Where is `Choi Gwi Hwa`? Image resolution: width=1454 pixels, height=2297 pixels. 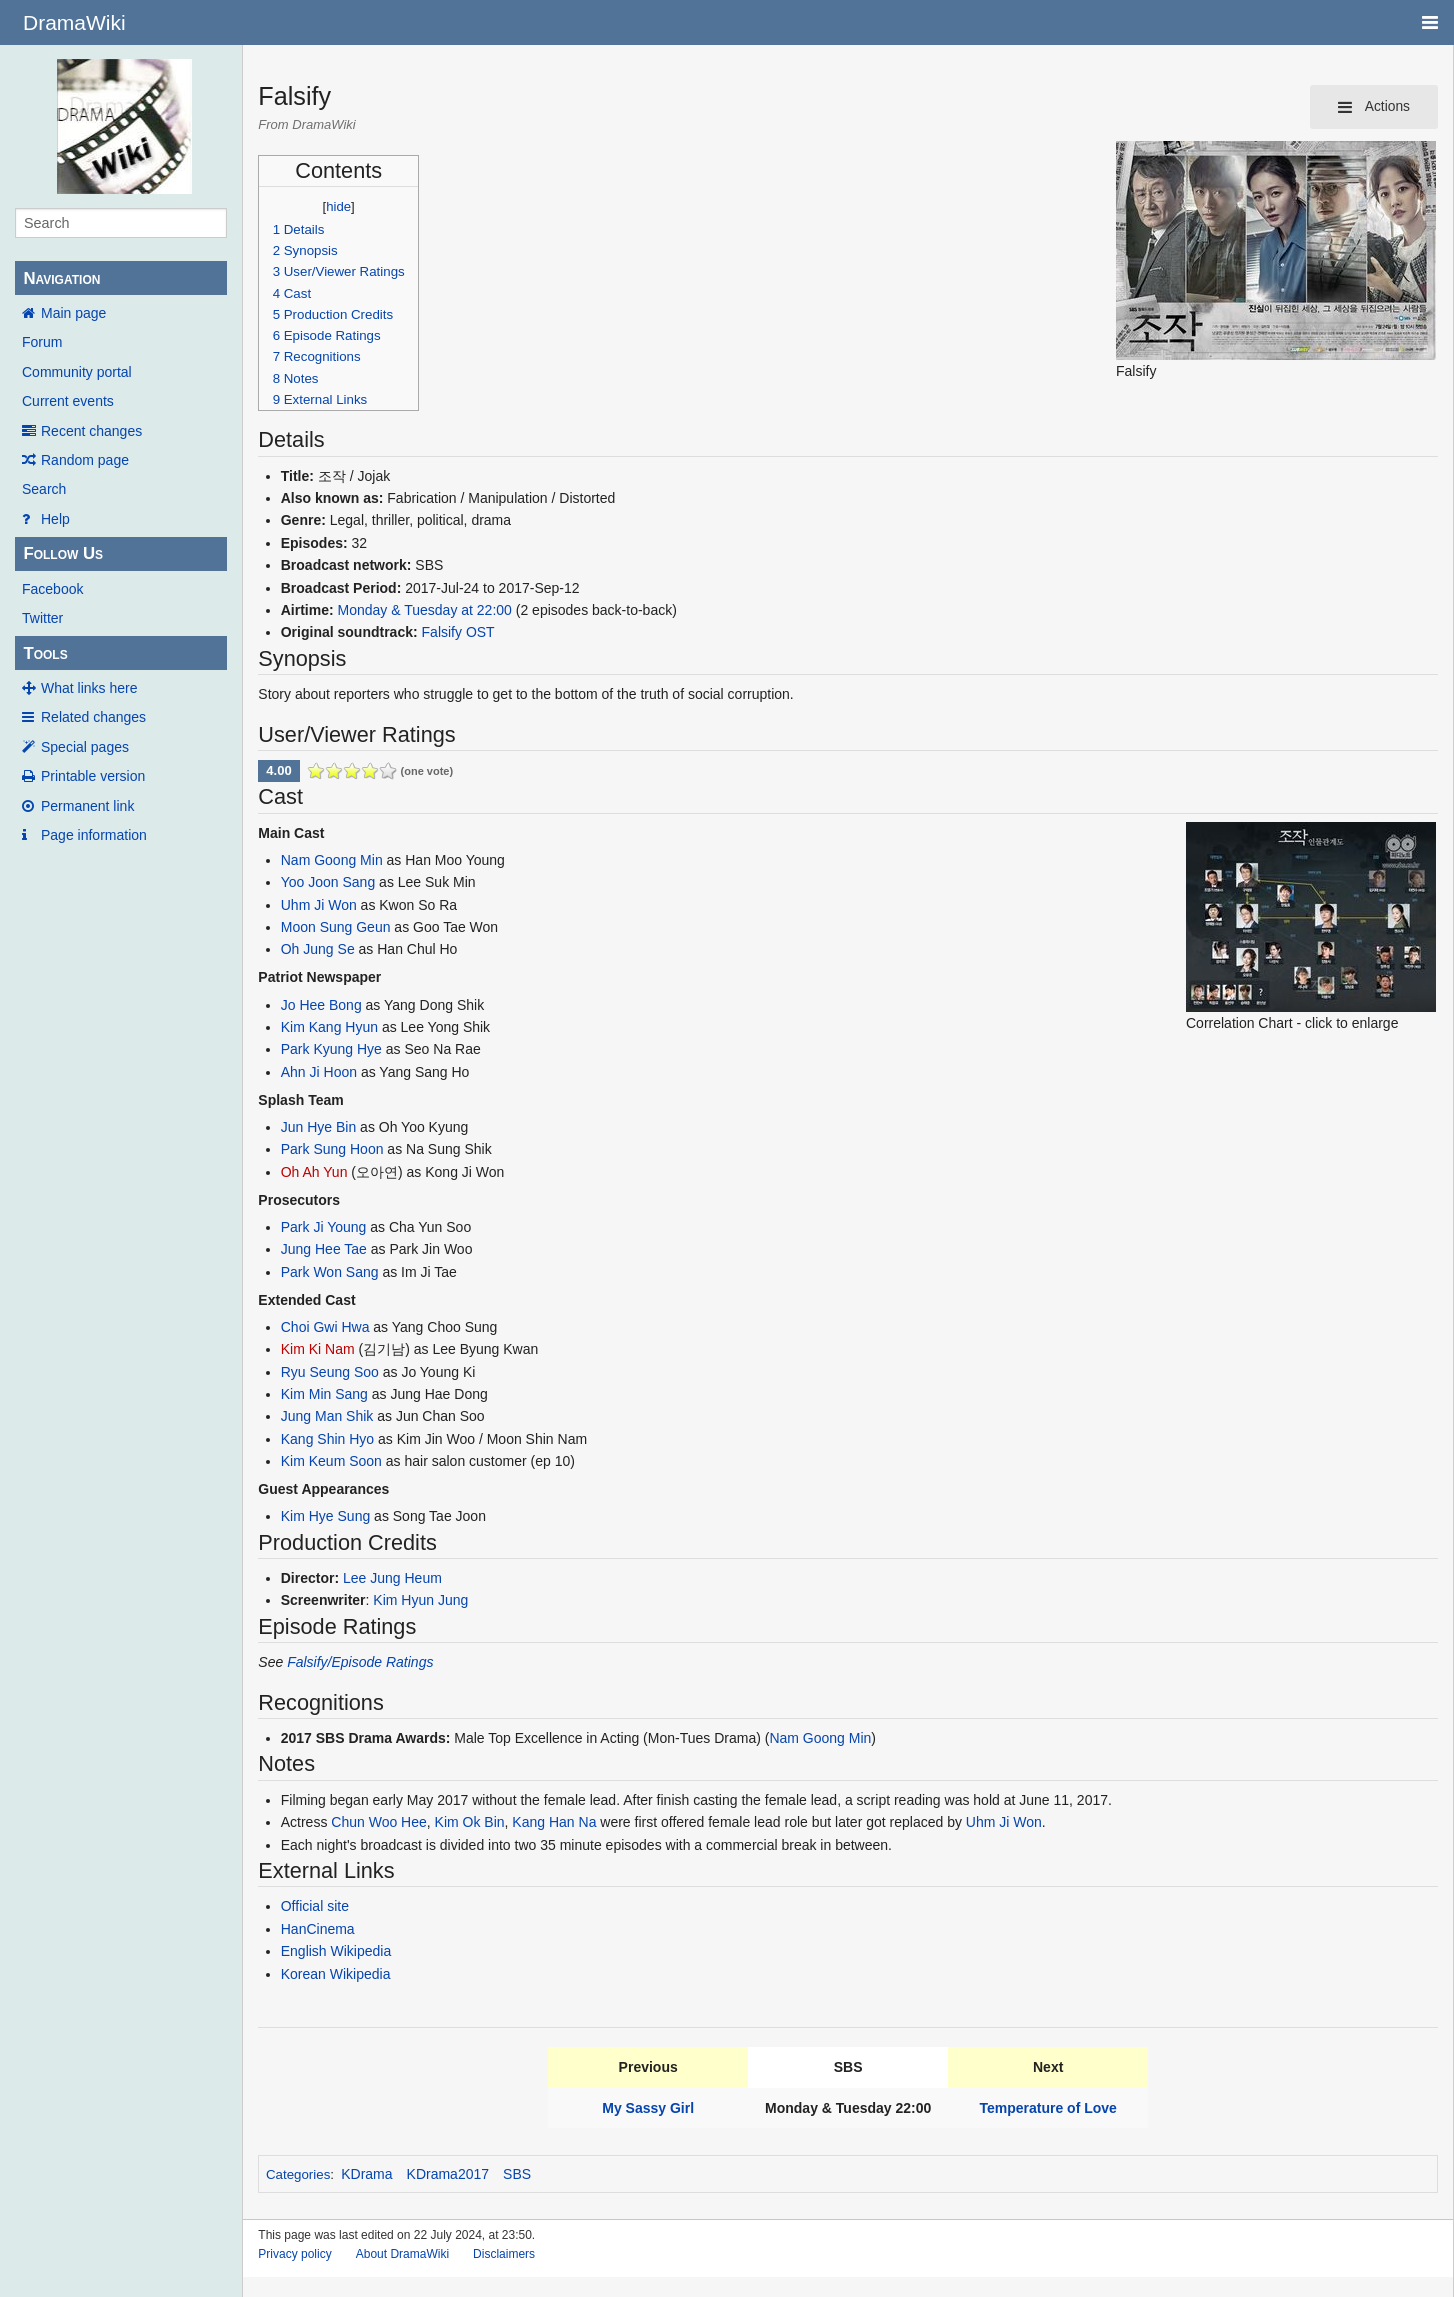 Choi Gwi Hwa is located at coordinates (325, 1327).